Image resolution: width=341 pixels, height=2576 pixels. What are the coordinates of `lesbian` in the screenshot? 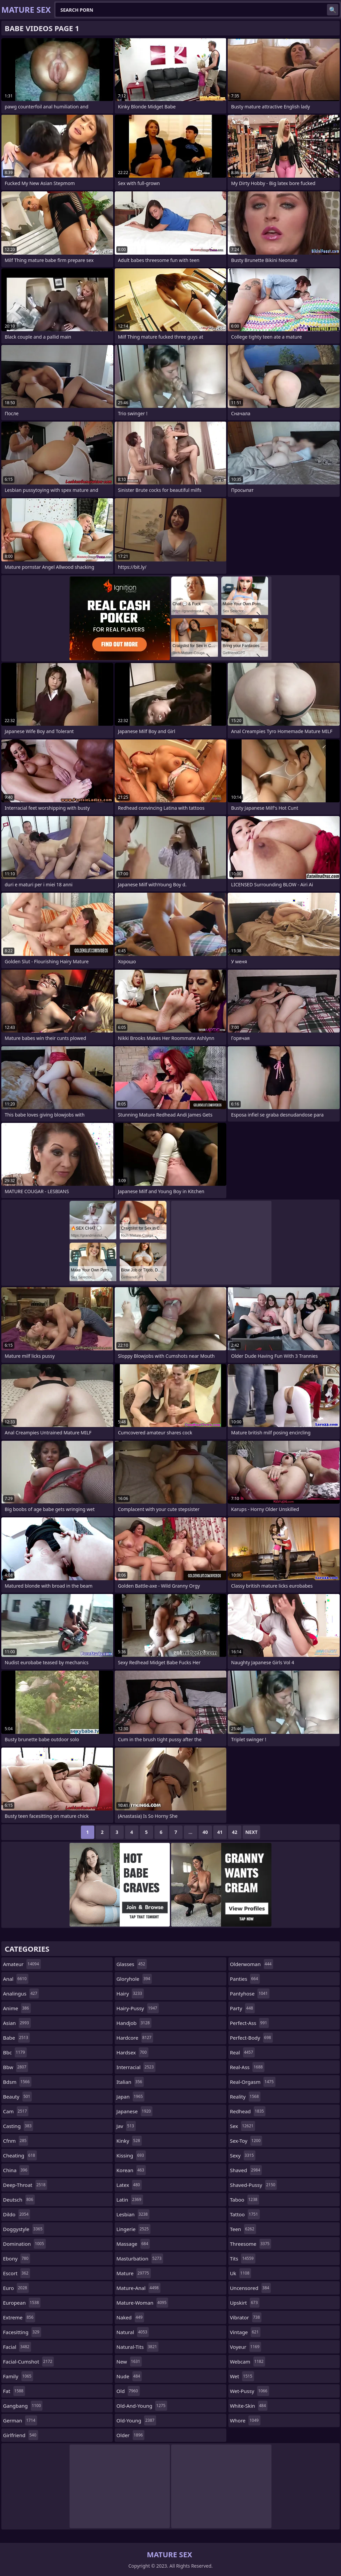 It's located at (132, 2214).